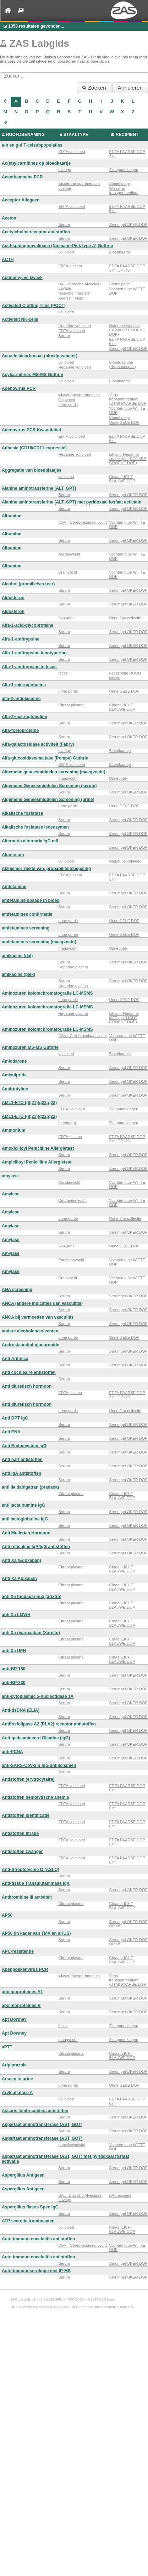 The width and height of the screenshot is (148, 2576). Describe the element at coordinates (18, 388) in the screenshot. I see `Adenovirus PCR` at that location.